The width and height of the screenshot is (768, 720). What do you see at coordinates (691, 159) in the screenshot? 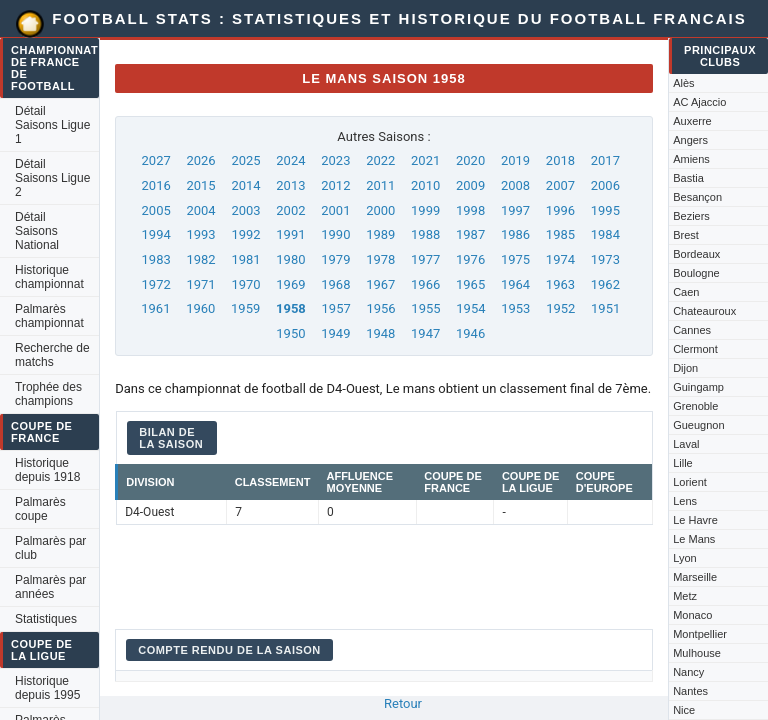
I see `Amiens` at bounding box center [691, 159].